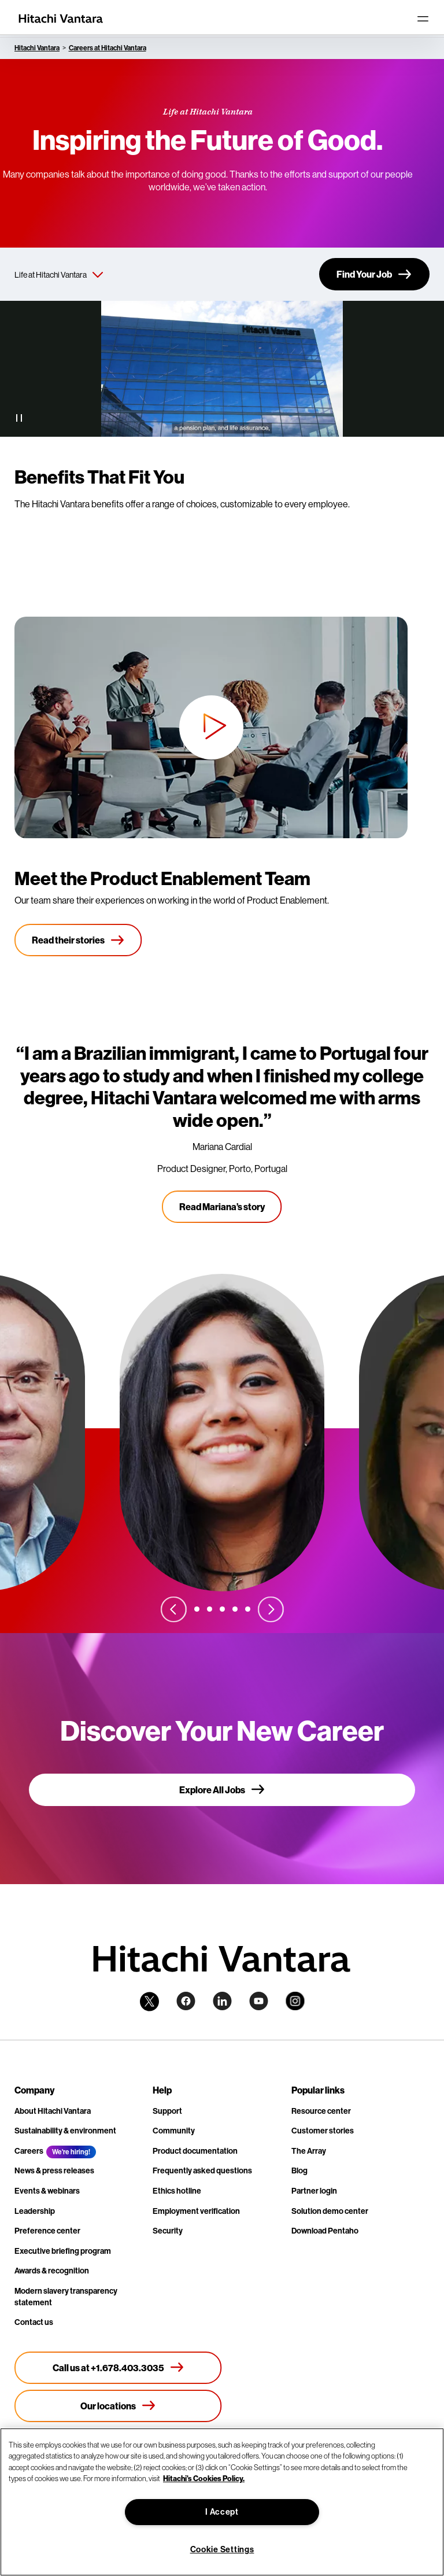 The image size is (444, 2576). I want to click on [Previous slide], so click(173, 1609).